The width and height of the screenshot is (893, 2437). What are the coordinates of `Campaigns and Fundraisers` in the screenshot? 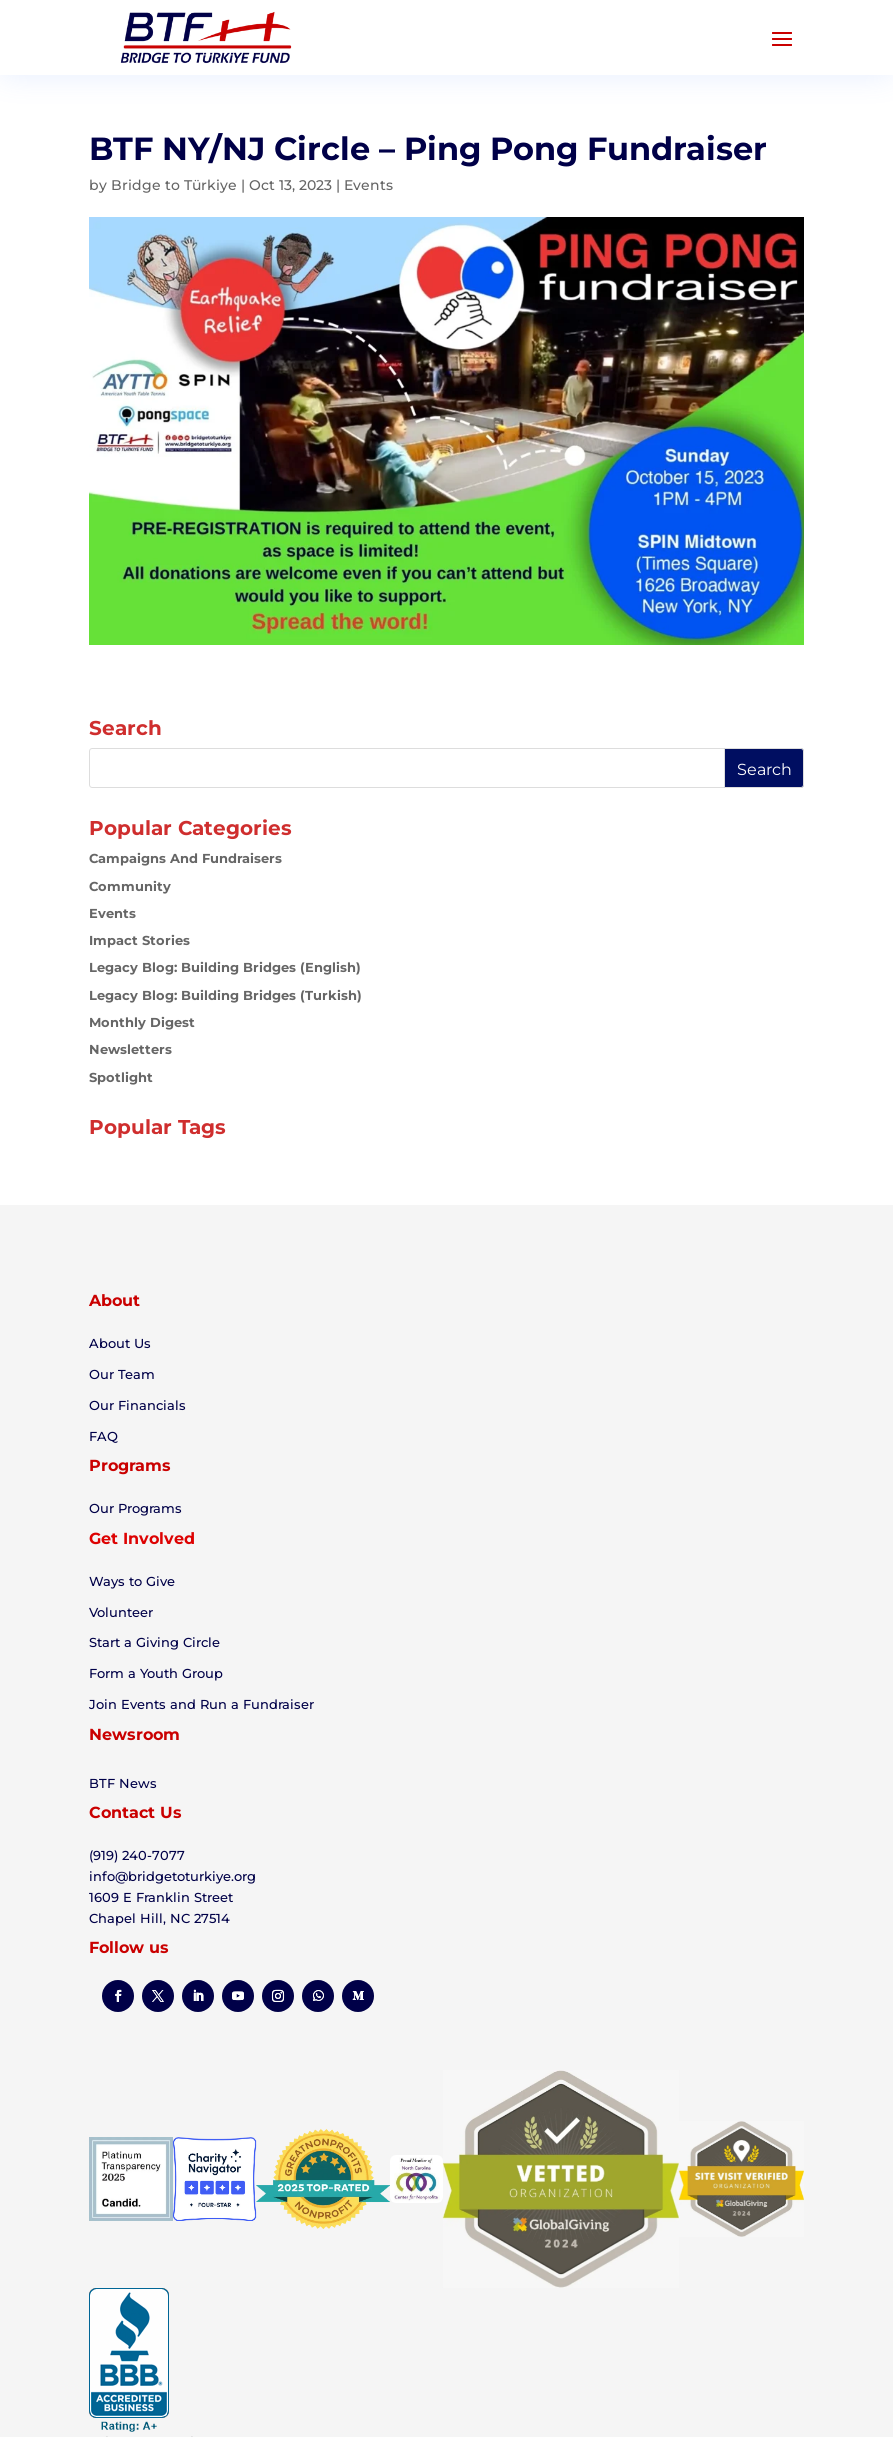 It's located at (185, 858).